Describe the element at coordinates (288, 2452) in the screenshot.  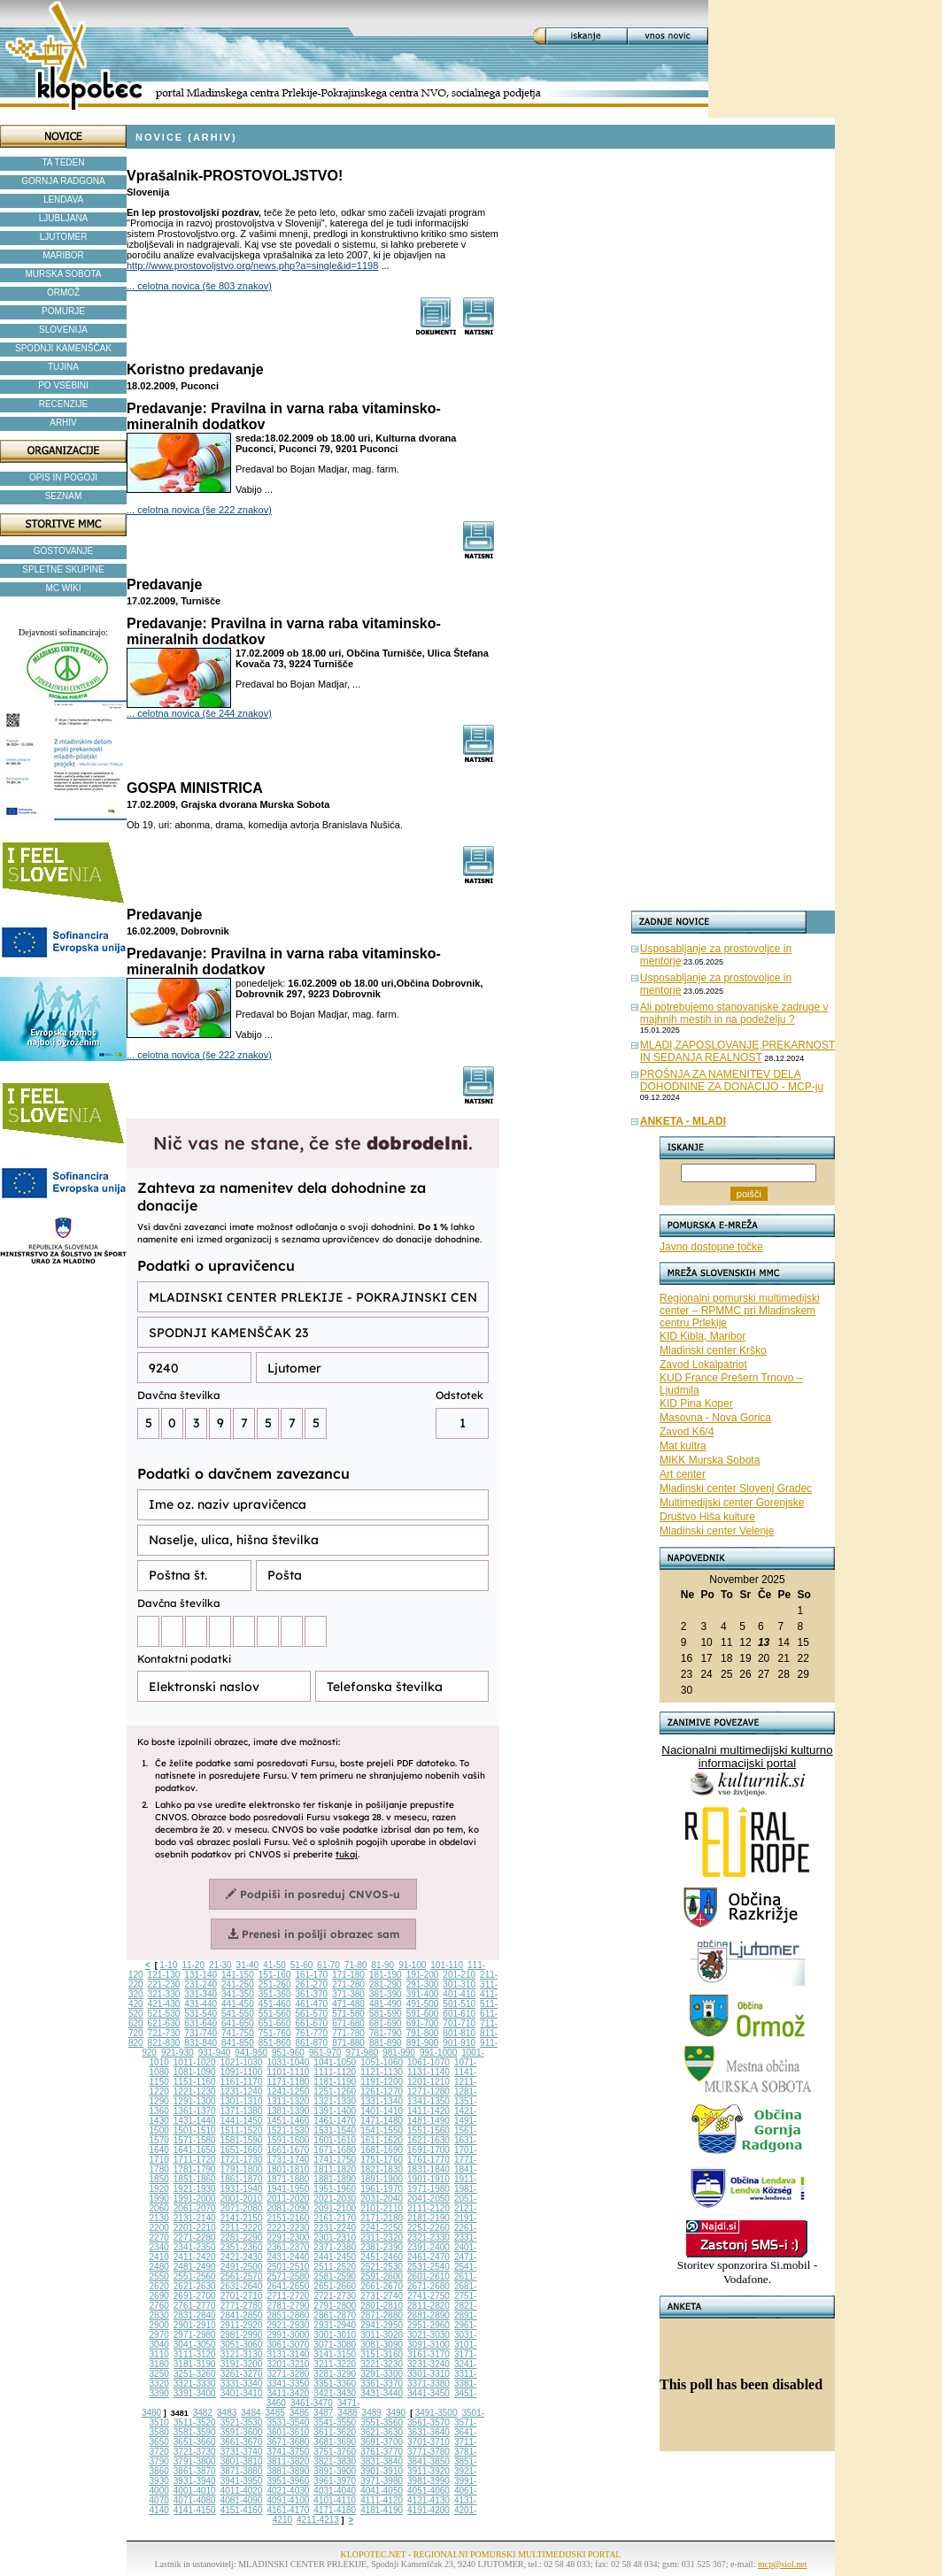
I see `3741-3750` at that location.